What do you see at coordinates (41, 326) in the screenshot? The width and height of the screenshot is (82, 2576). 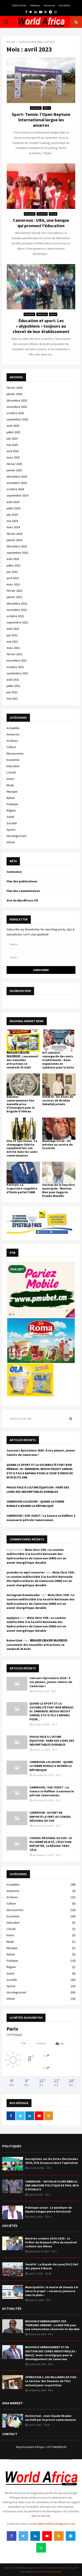 I see `Éducation et sport: Les « alypobiens » toujours au chevet de leur établissement` at bounding box center [41, 326].